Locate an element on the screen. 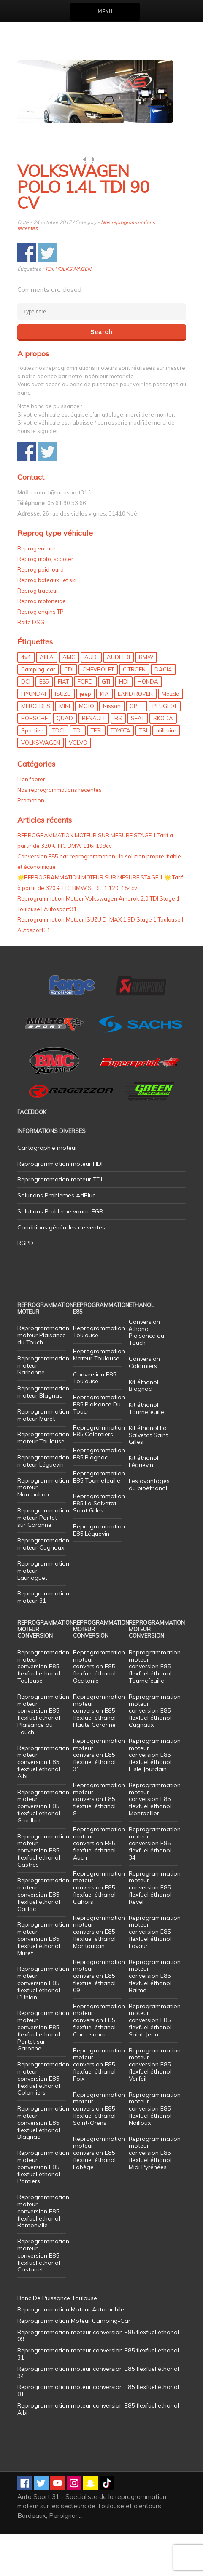  Reprogrammation moteur conversion E85 flexfuel éthanol Midi Pyrénées is located at coordinates (155, 2195).